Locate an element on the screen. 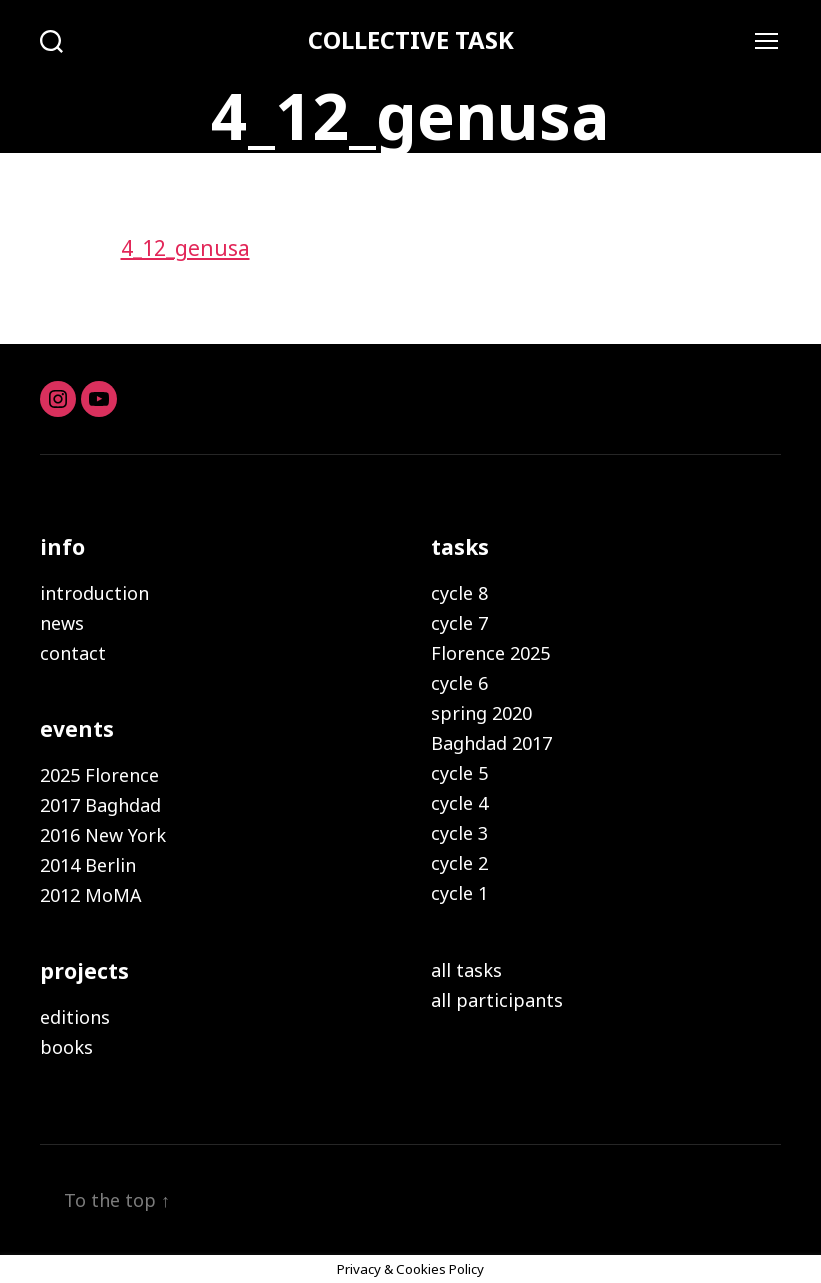  cycle 7 is located at coordinates (459, 623).